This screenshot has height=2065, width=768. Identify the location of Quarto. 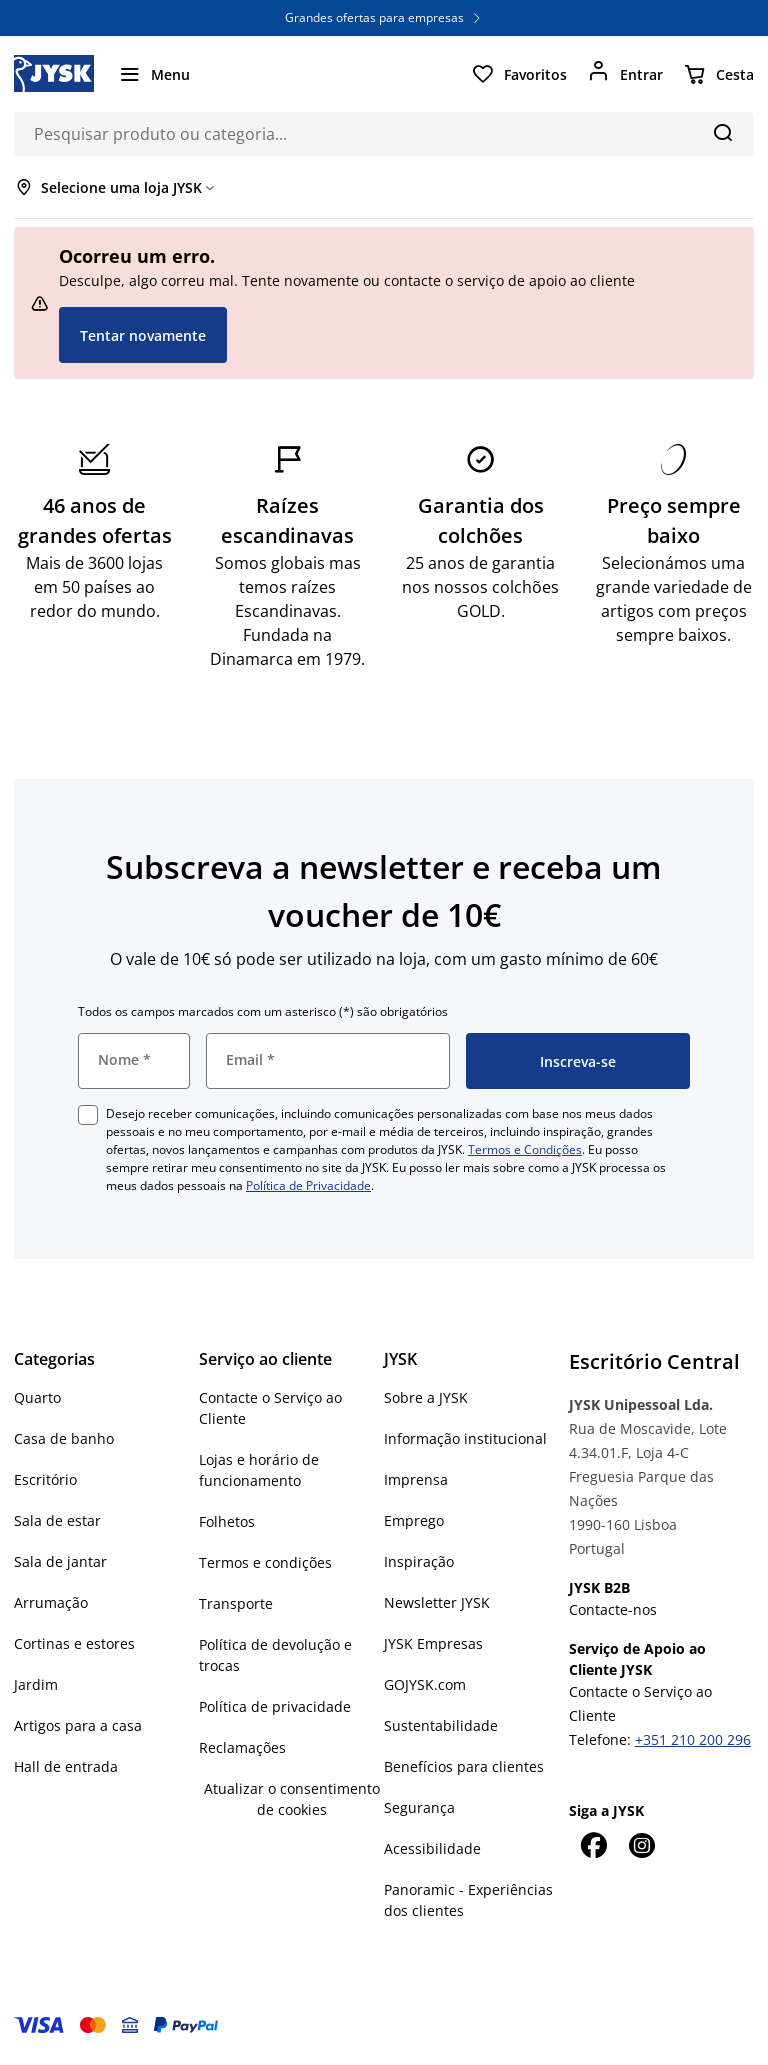
(37, 1397).